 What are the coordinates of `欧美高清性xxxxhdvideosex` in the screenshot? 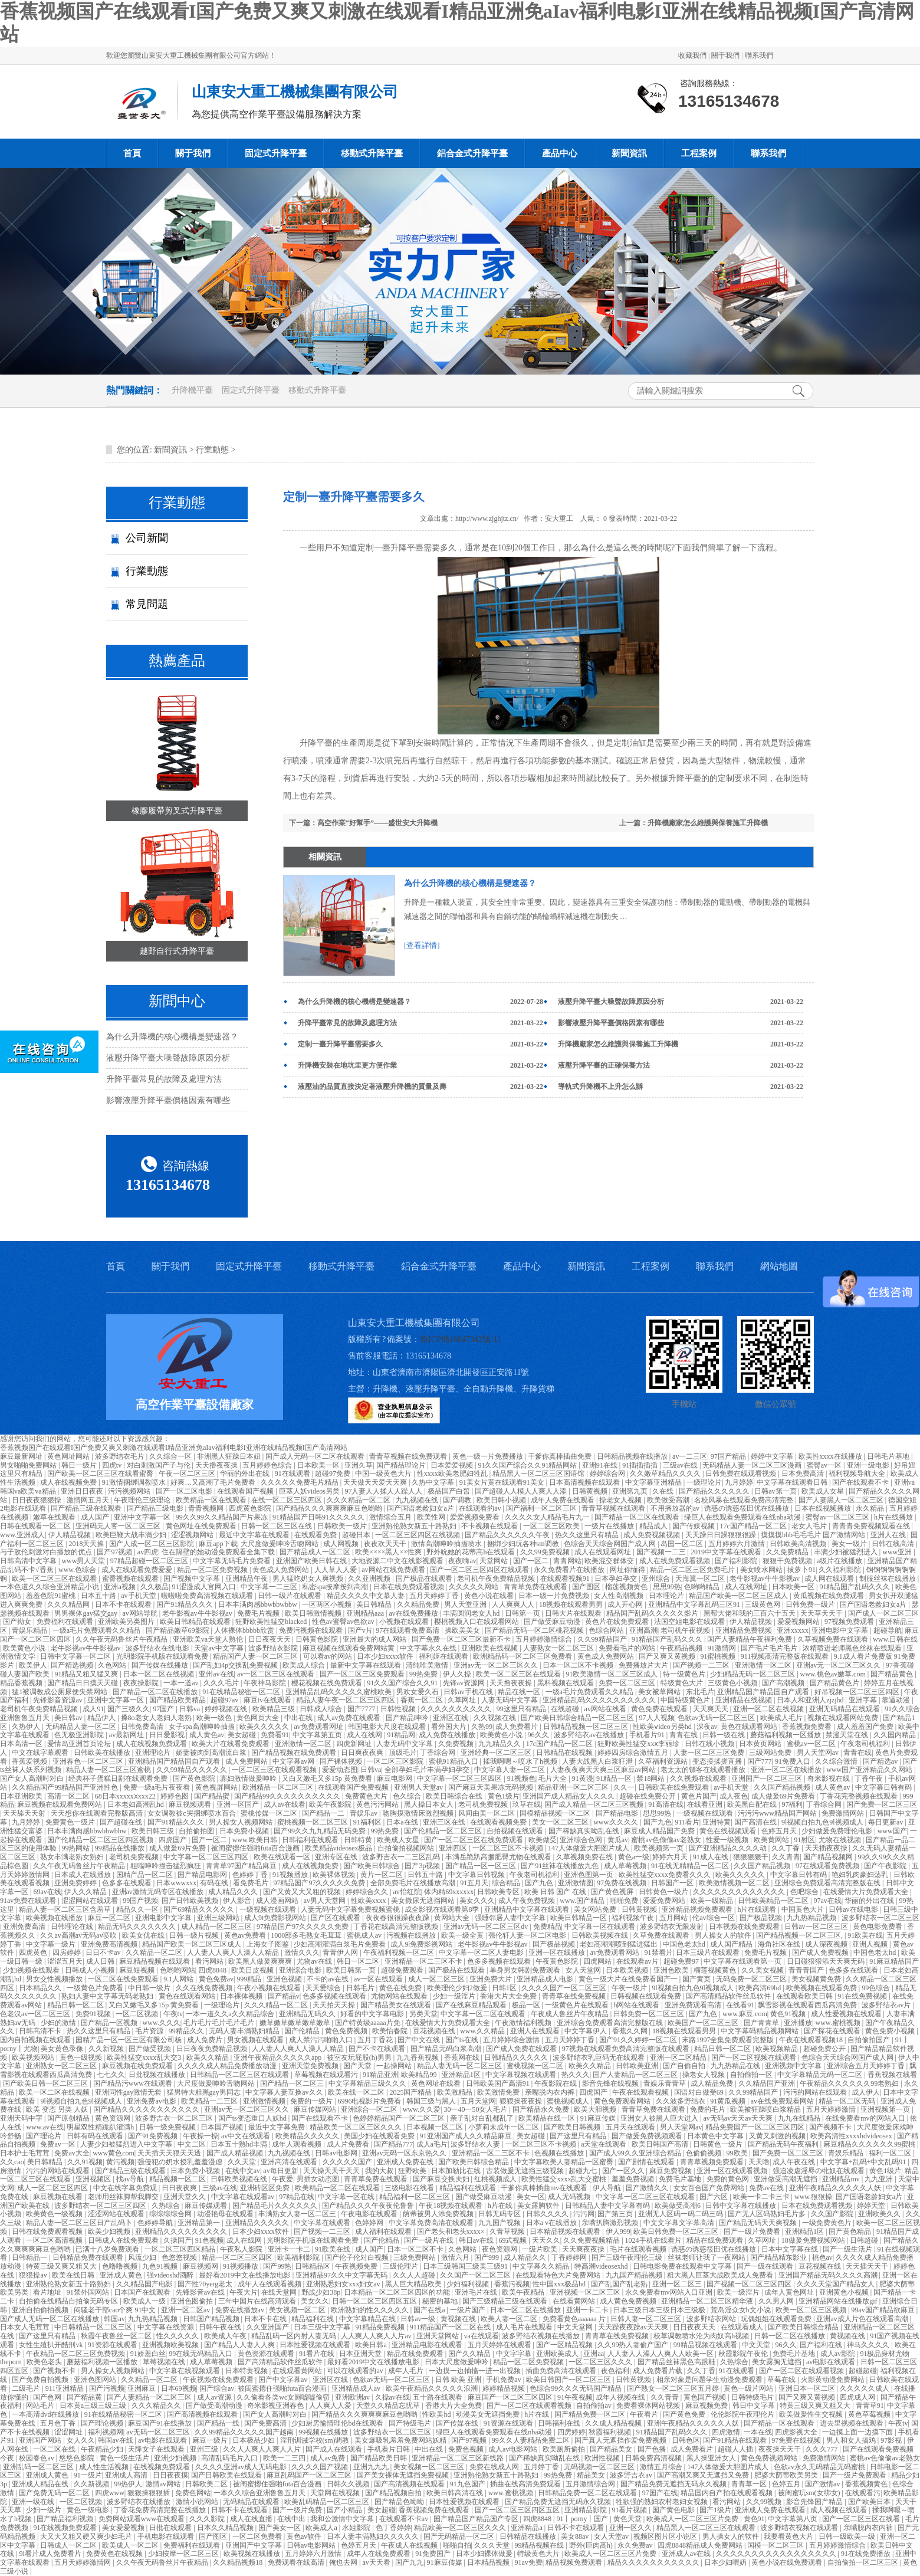 It's located at (852, 2136).